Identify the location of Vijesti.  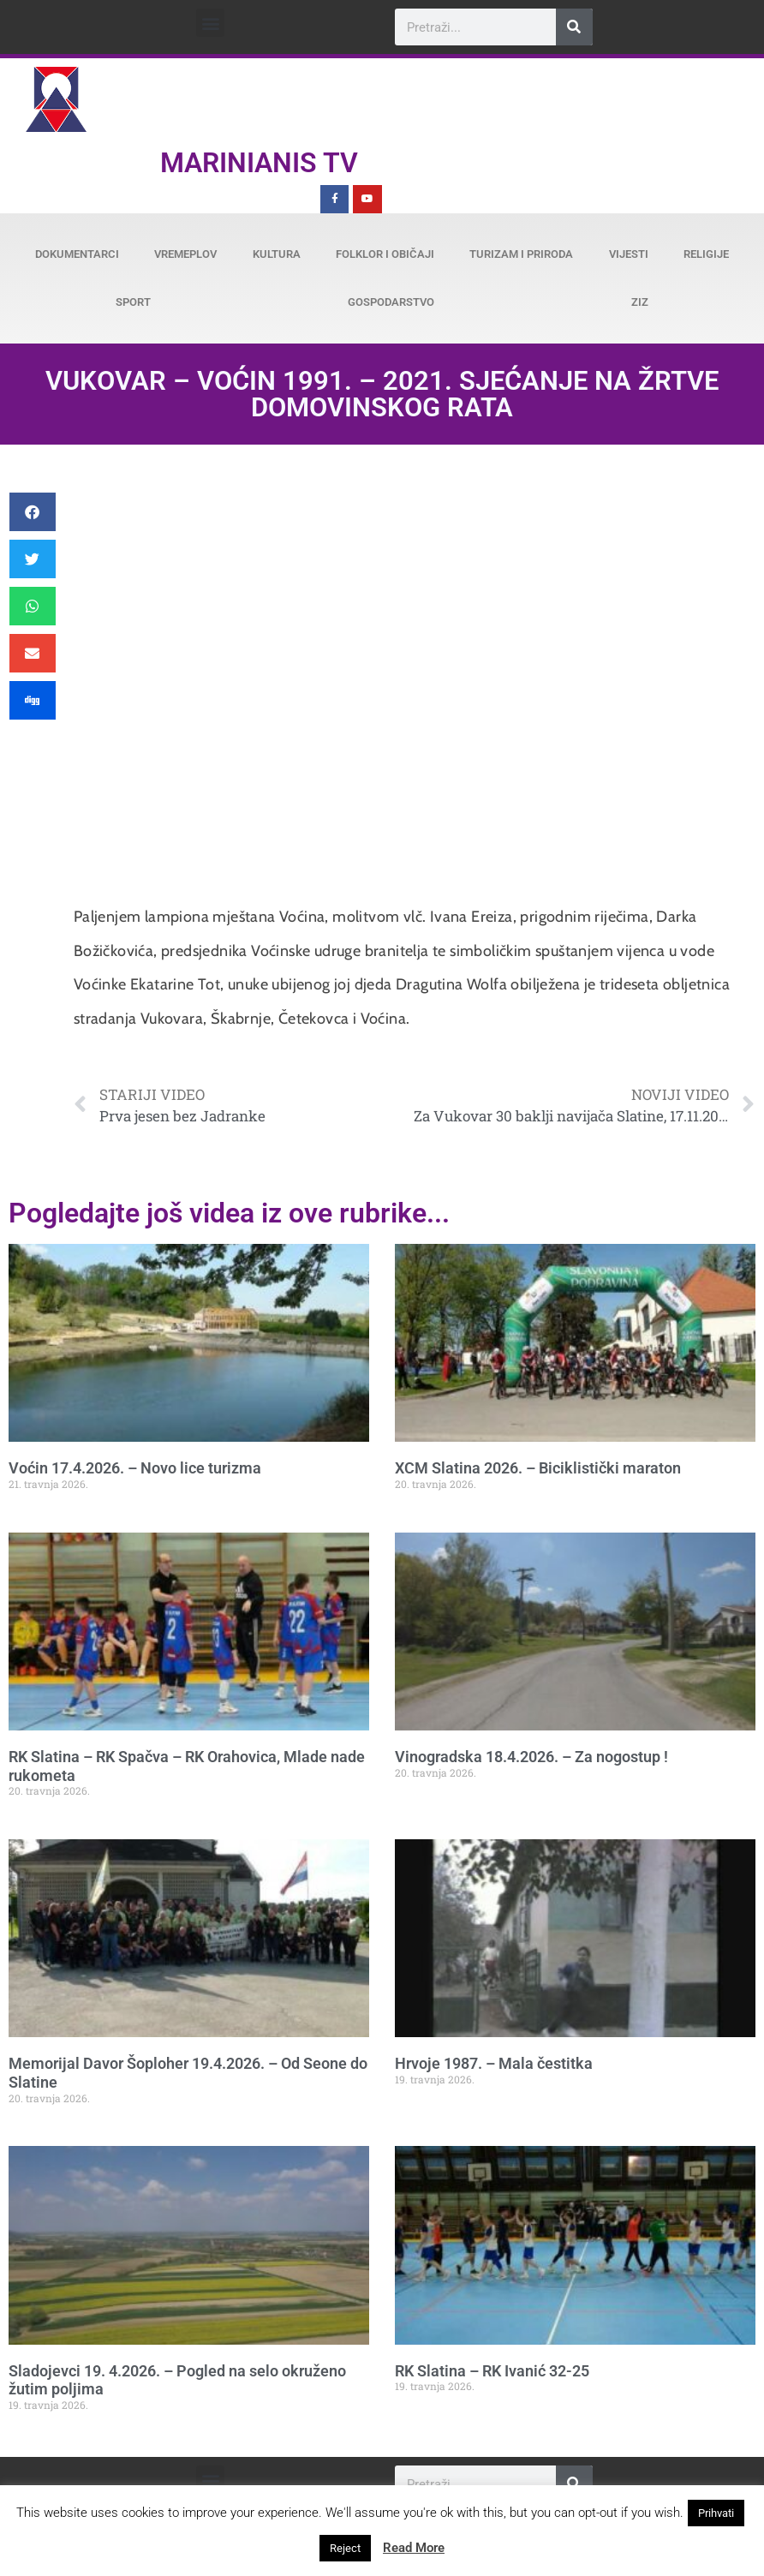
(628, 254).